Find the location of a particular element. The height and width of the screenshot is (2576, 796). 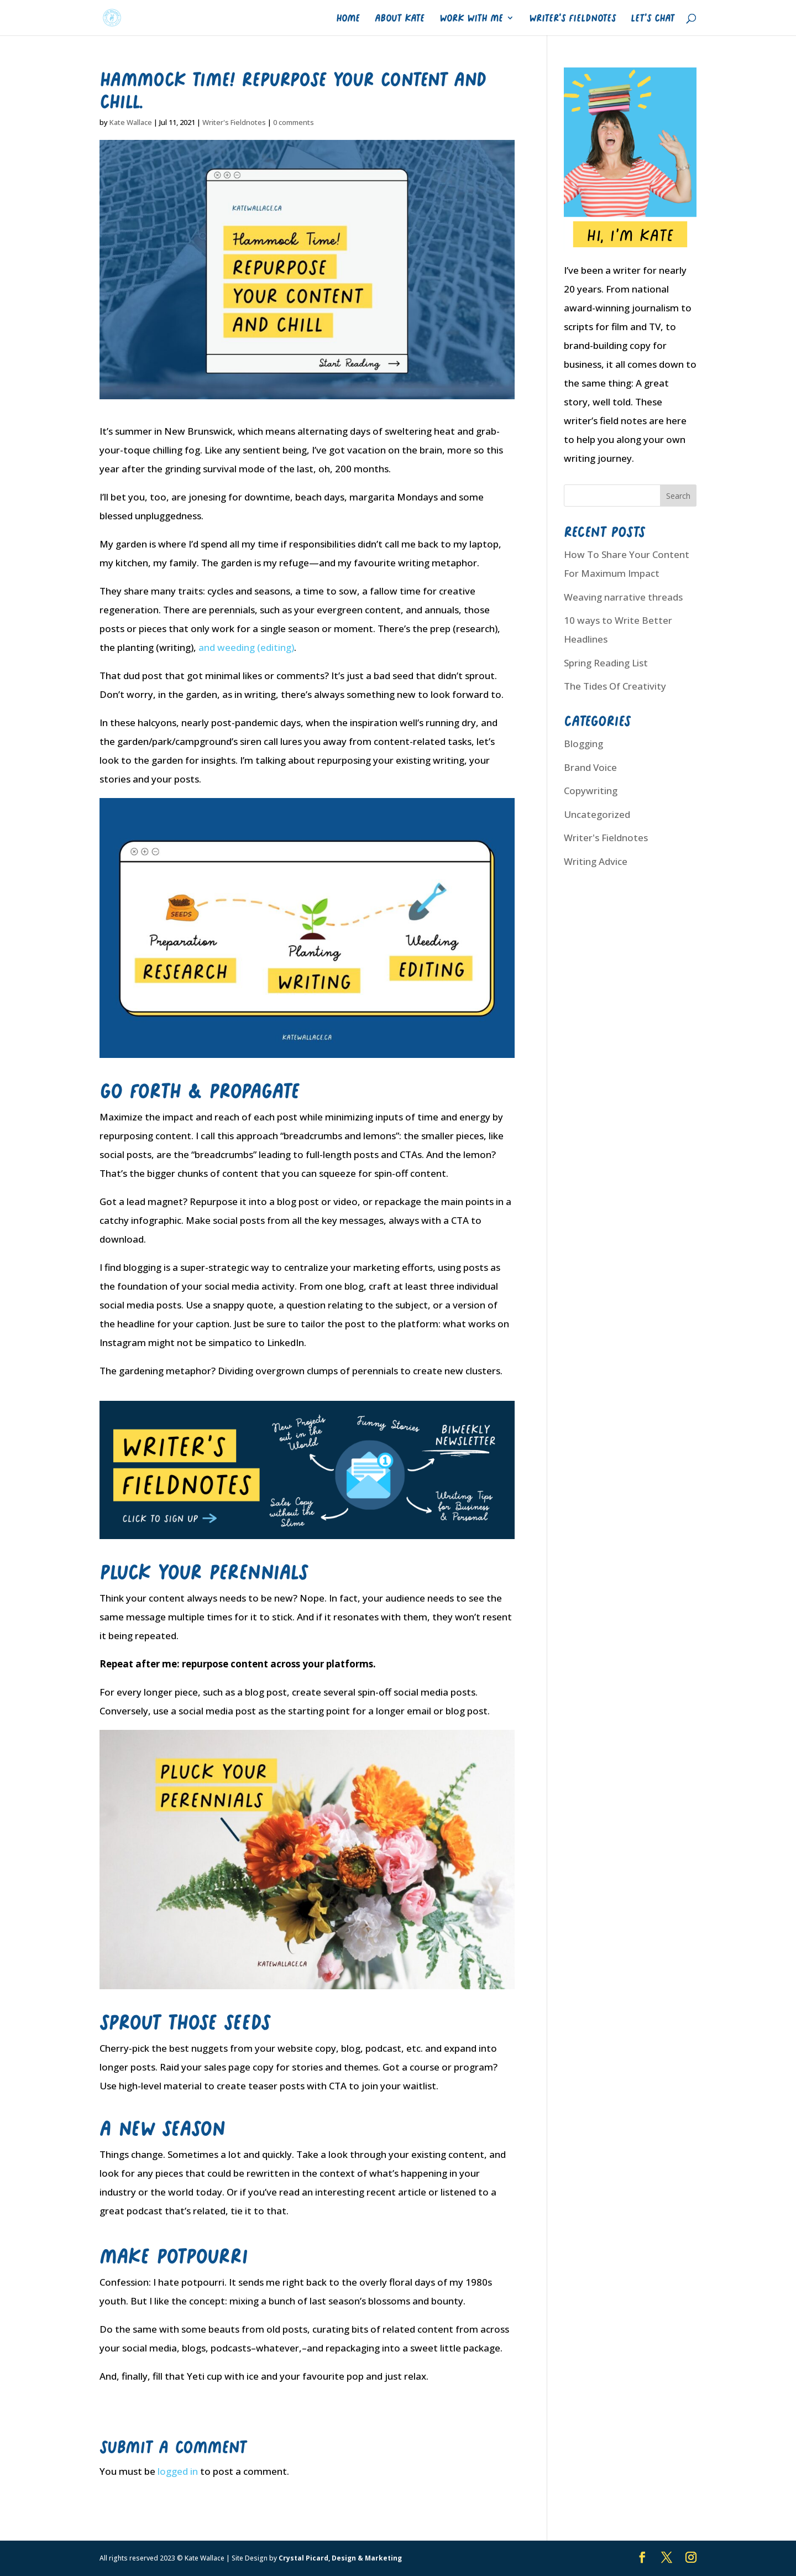

Uncategorized is located at coordinates (597, 814).